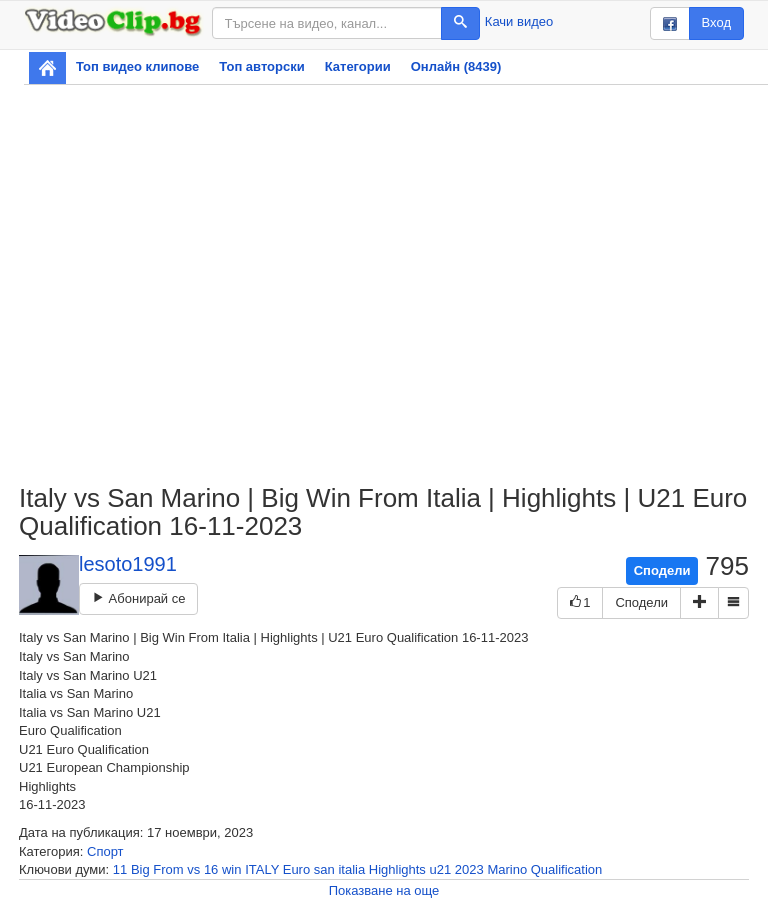 Image resolution: width=768 pixels, height=901 pixels. What do you see at coordinates (567, 869) in the screenshot?
I see `Qualification` at bounding box center [567, 869].